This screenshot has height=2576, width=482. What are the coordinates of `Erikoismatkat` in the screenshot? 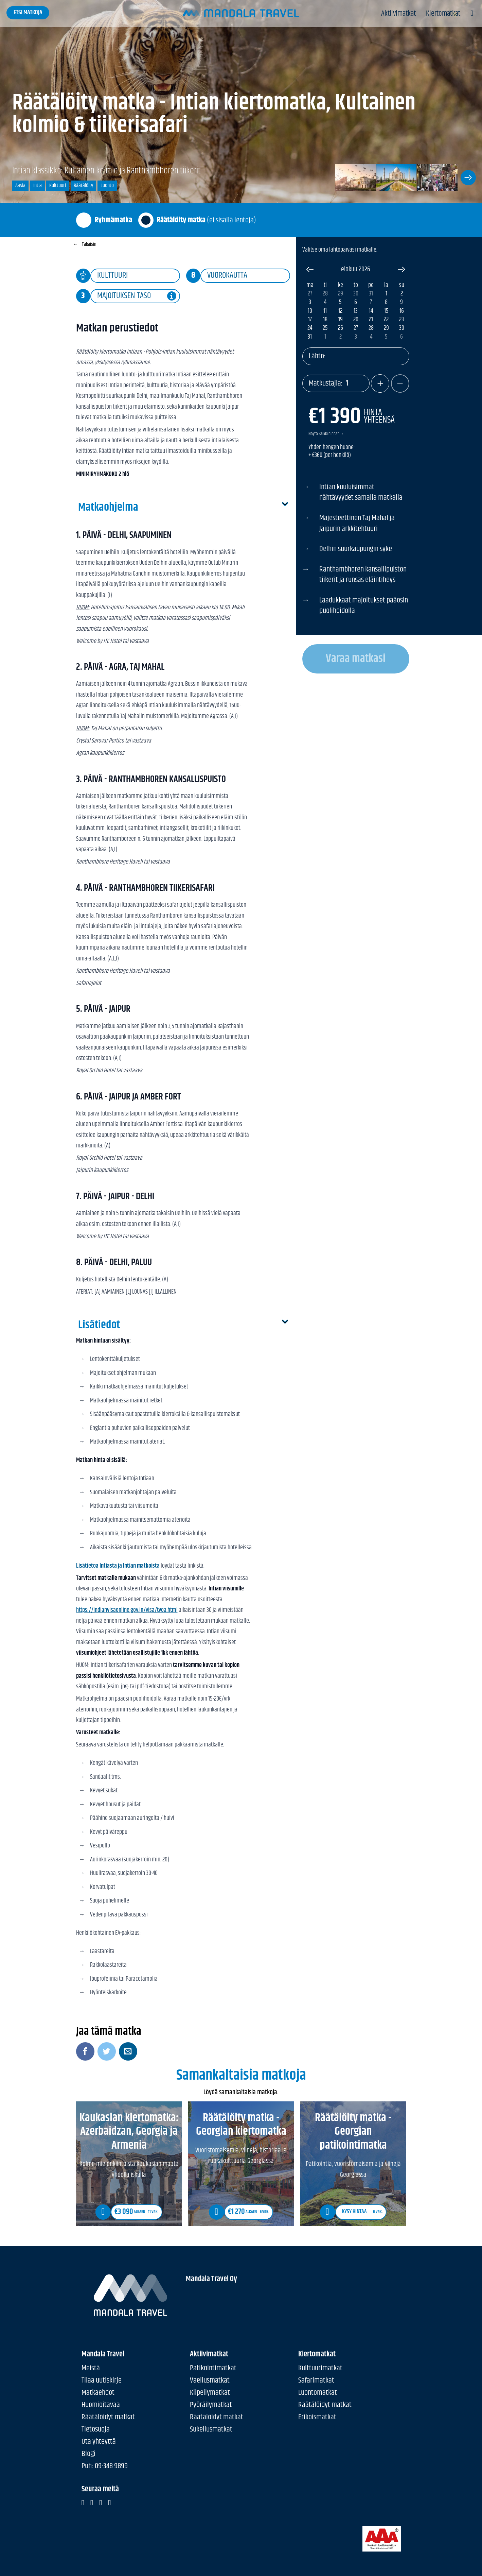 It's located at (317, 2417).